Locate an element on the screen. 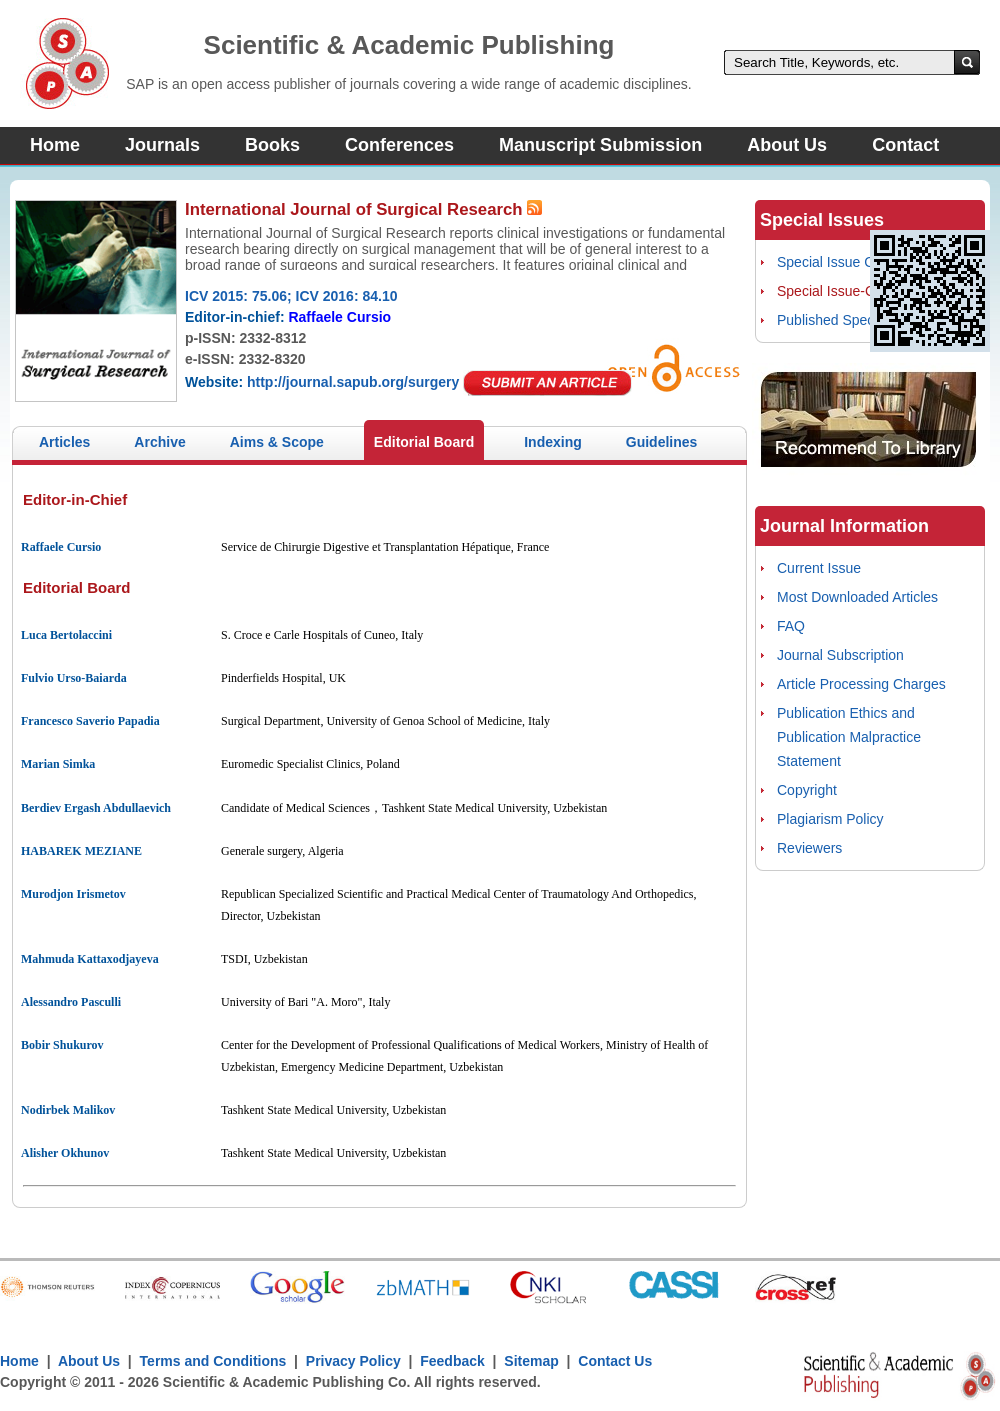 Image resolution: width=1000 pixels, height=1411 pixels. Journals is located at coordinates (162, 145).